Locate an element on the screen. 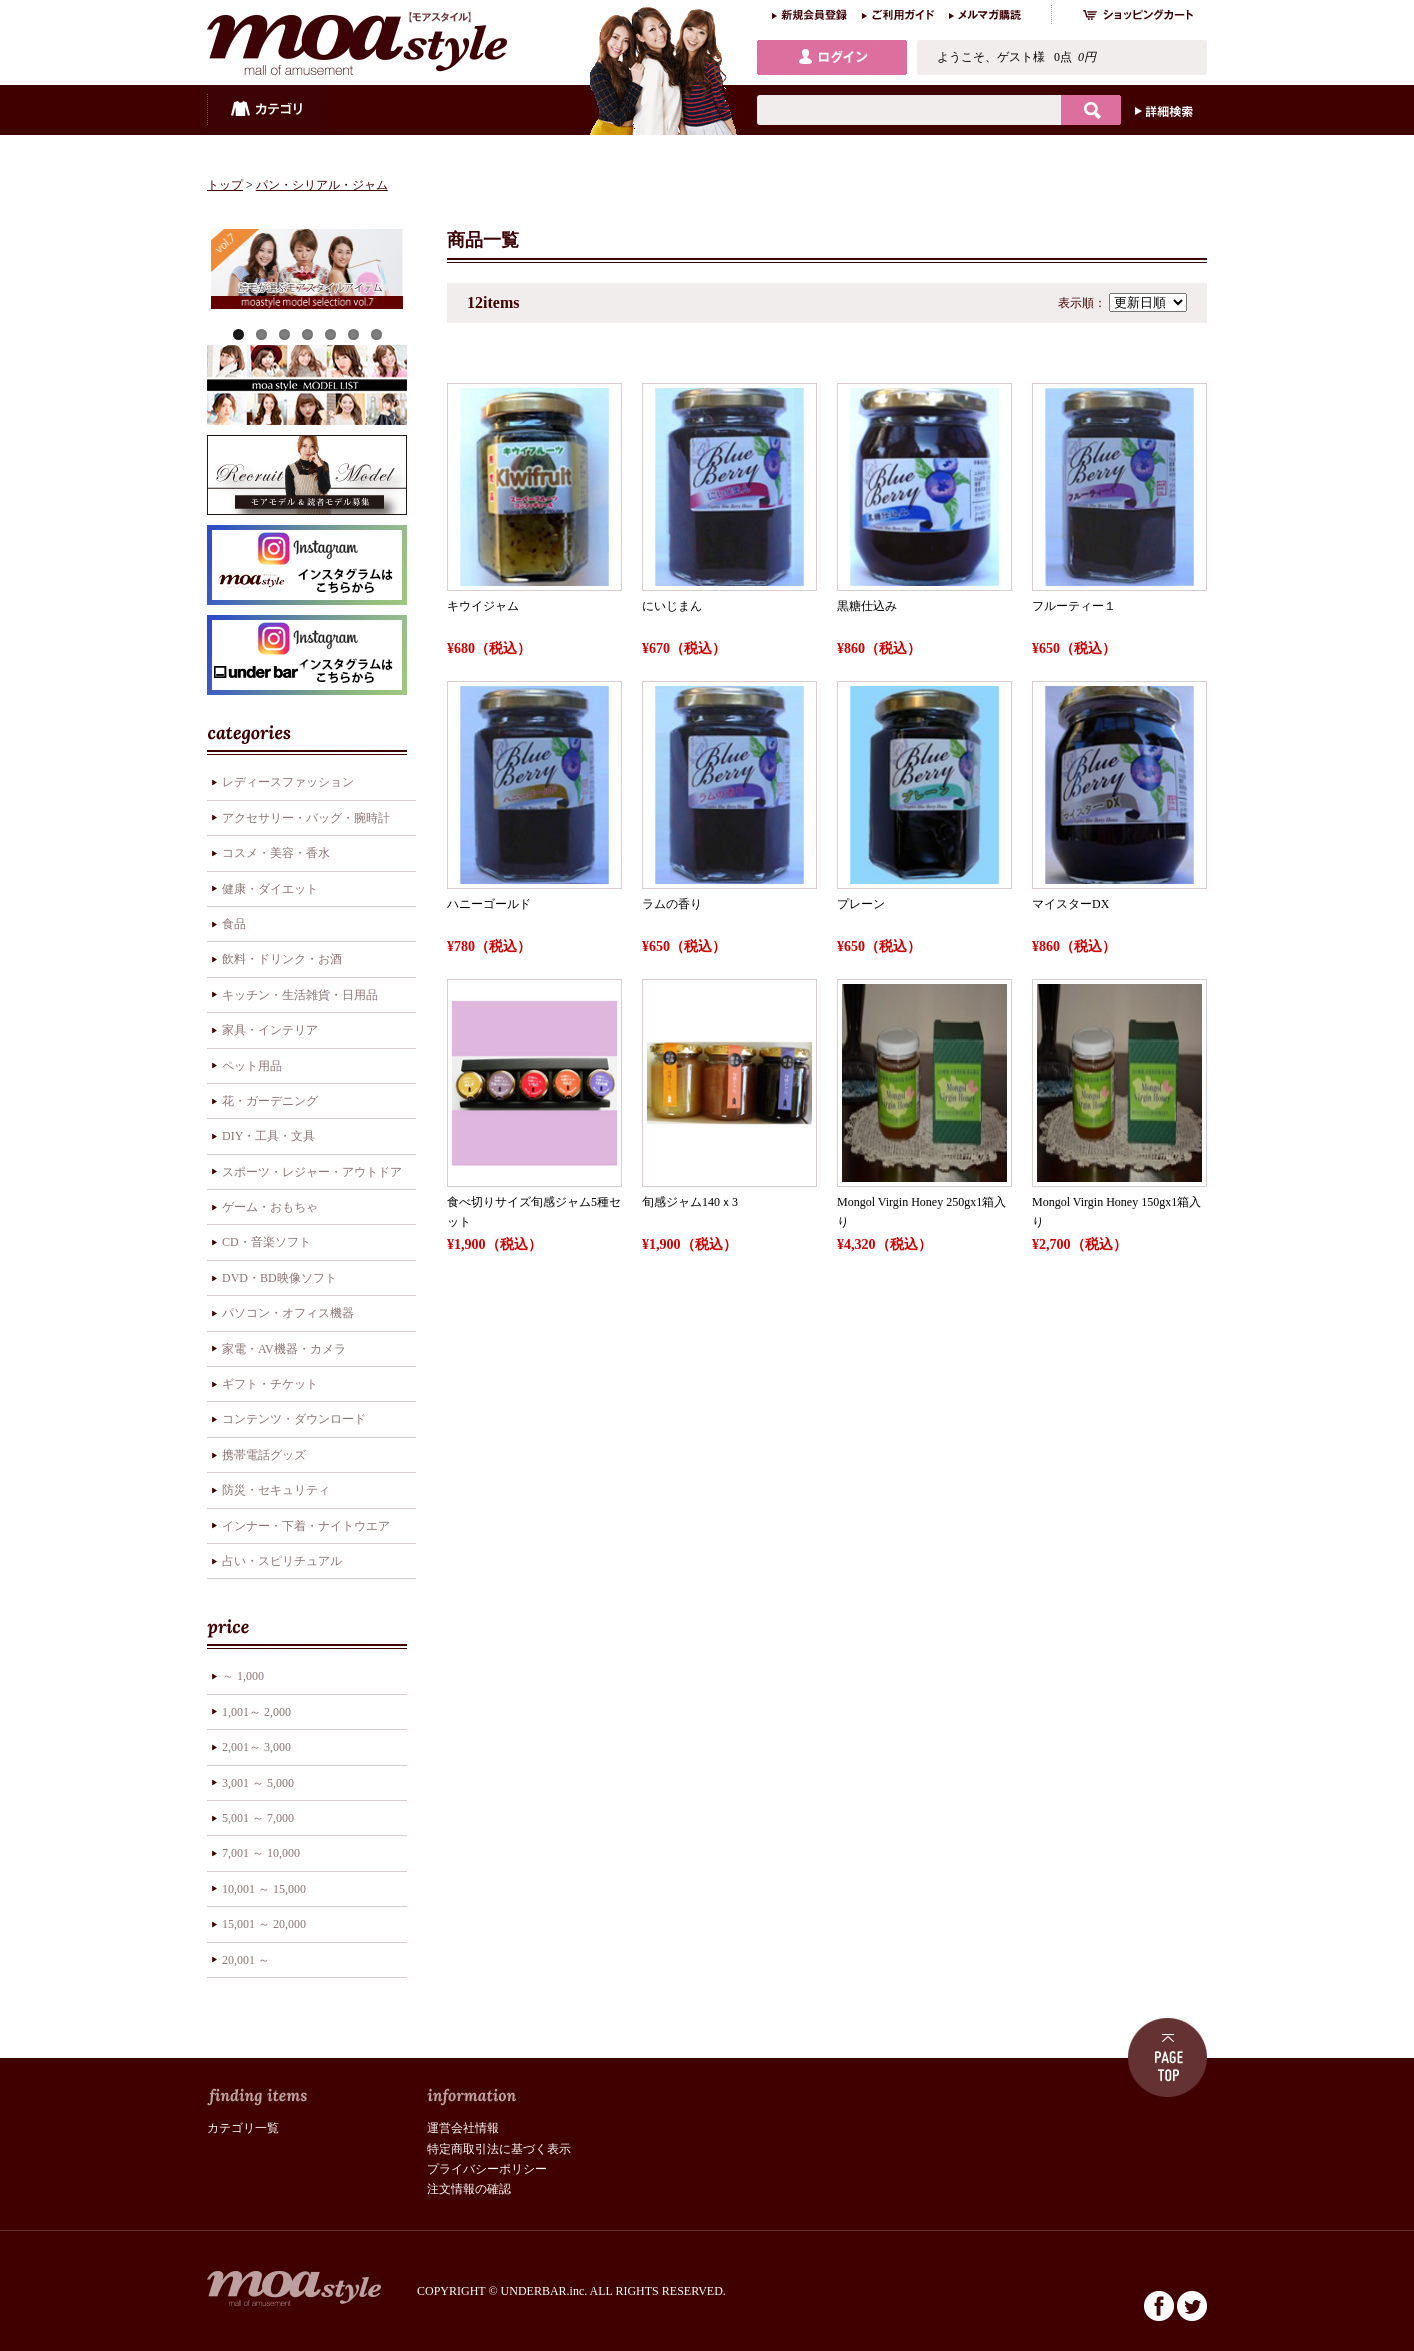 The height and width of the screenshot is (2351, 1414). コスメ・美容・香水 is located at coordinates (276, 853).